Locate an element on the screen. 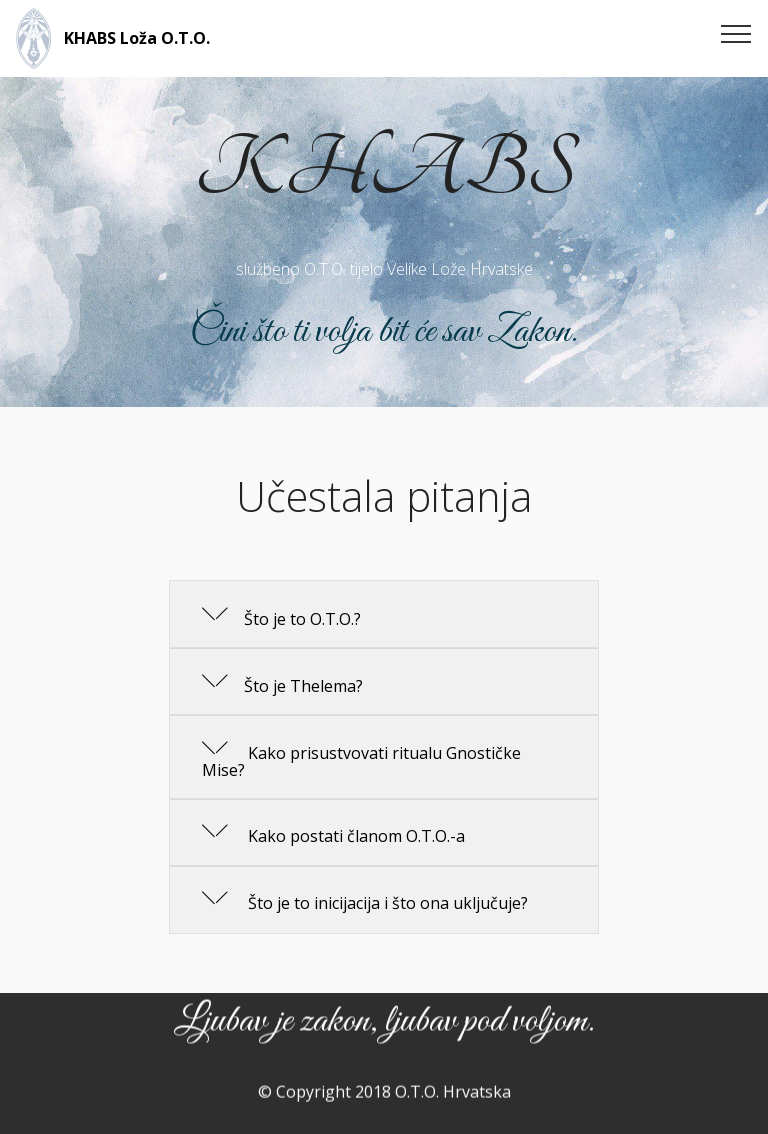 This screenshot has height=1134, width=768. [tab] is located at coordinates (384, 615).